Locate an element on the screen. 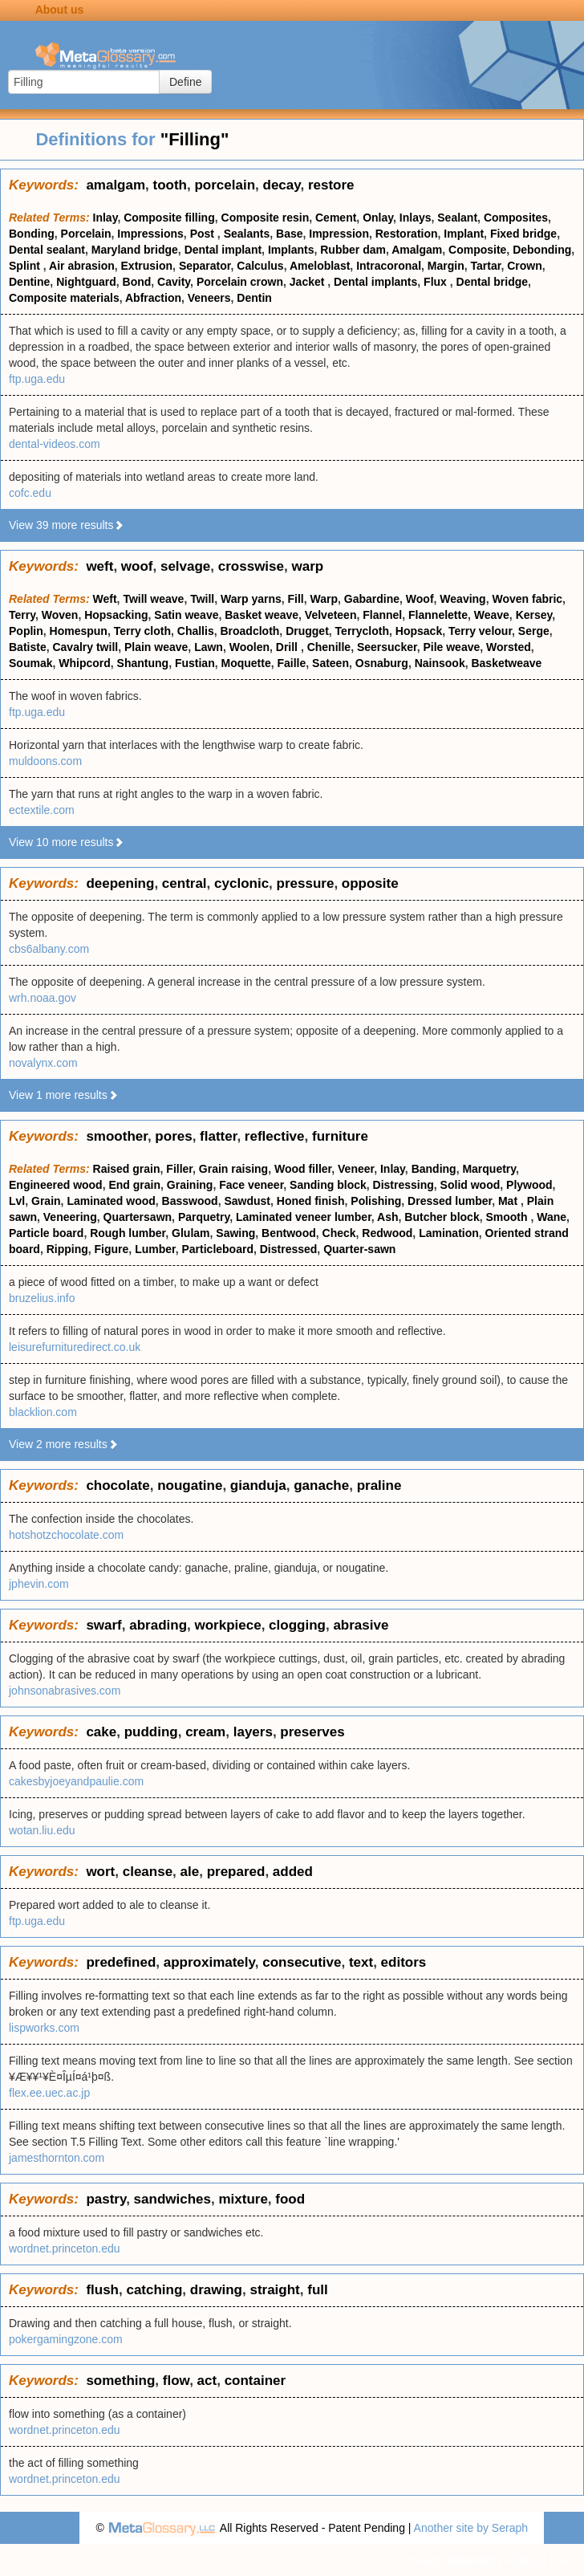 This screenshot has width=584, height=2576. straight is located at coordinates (274, 2289).